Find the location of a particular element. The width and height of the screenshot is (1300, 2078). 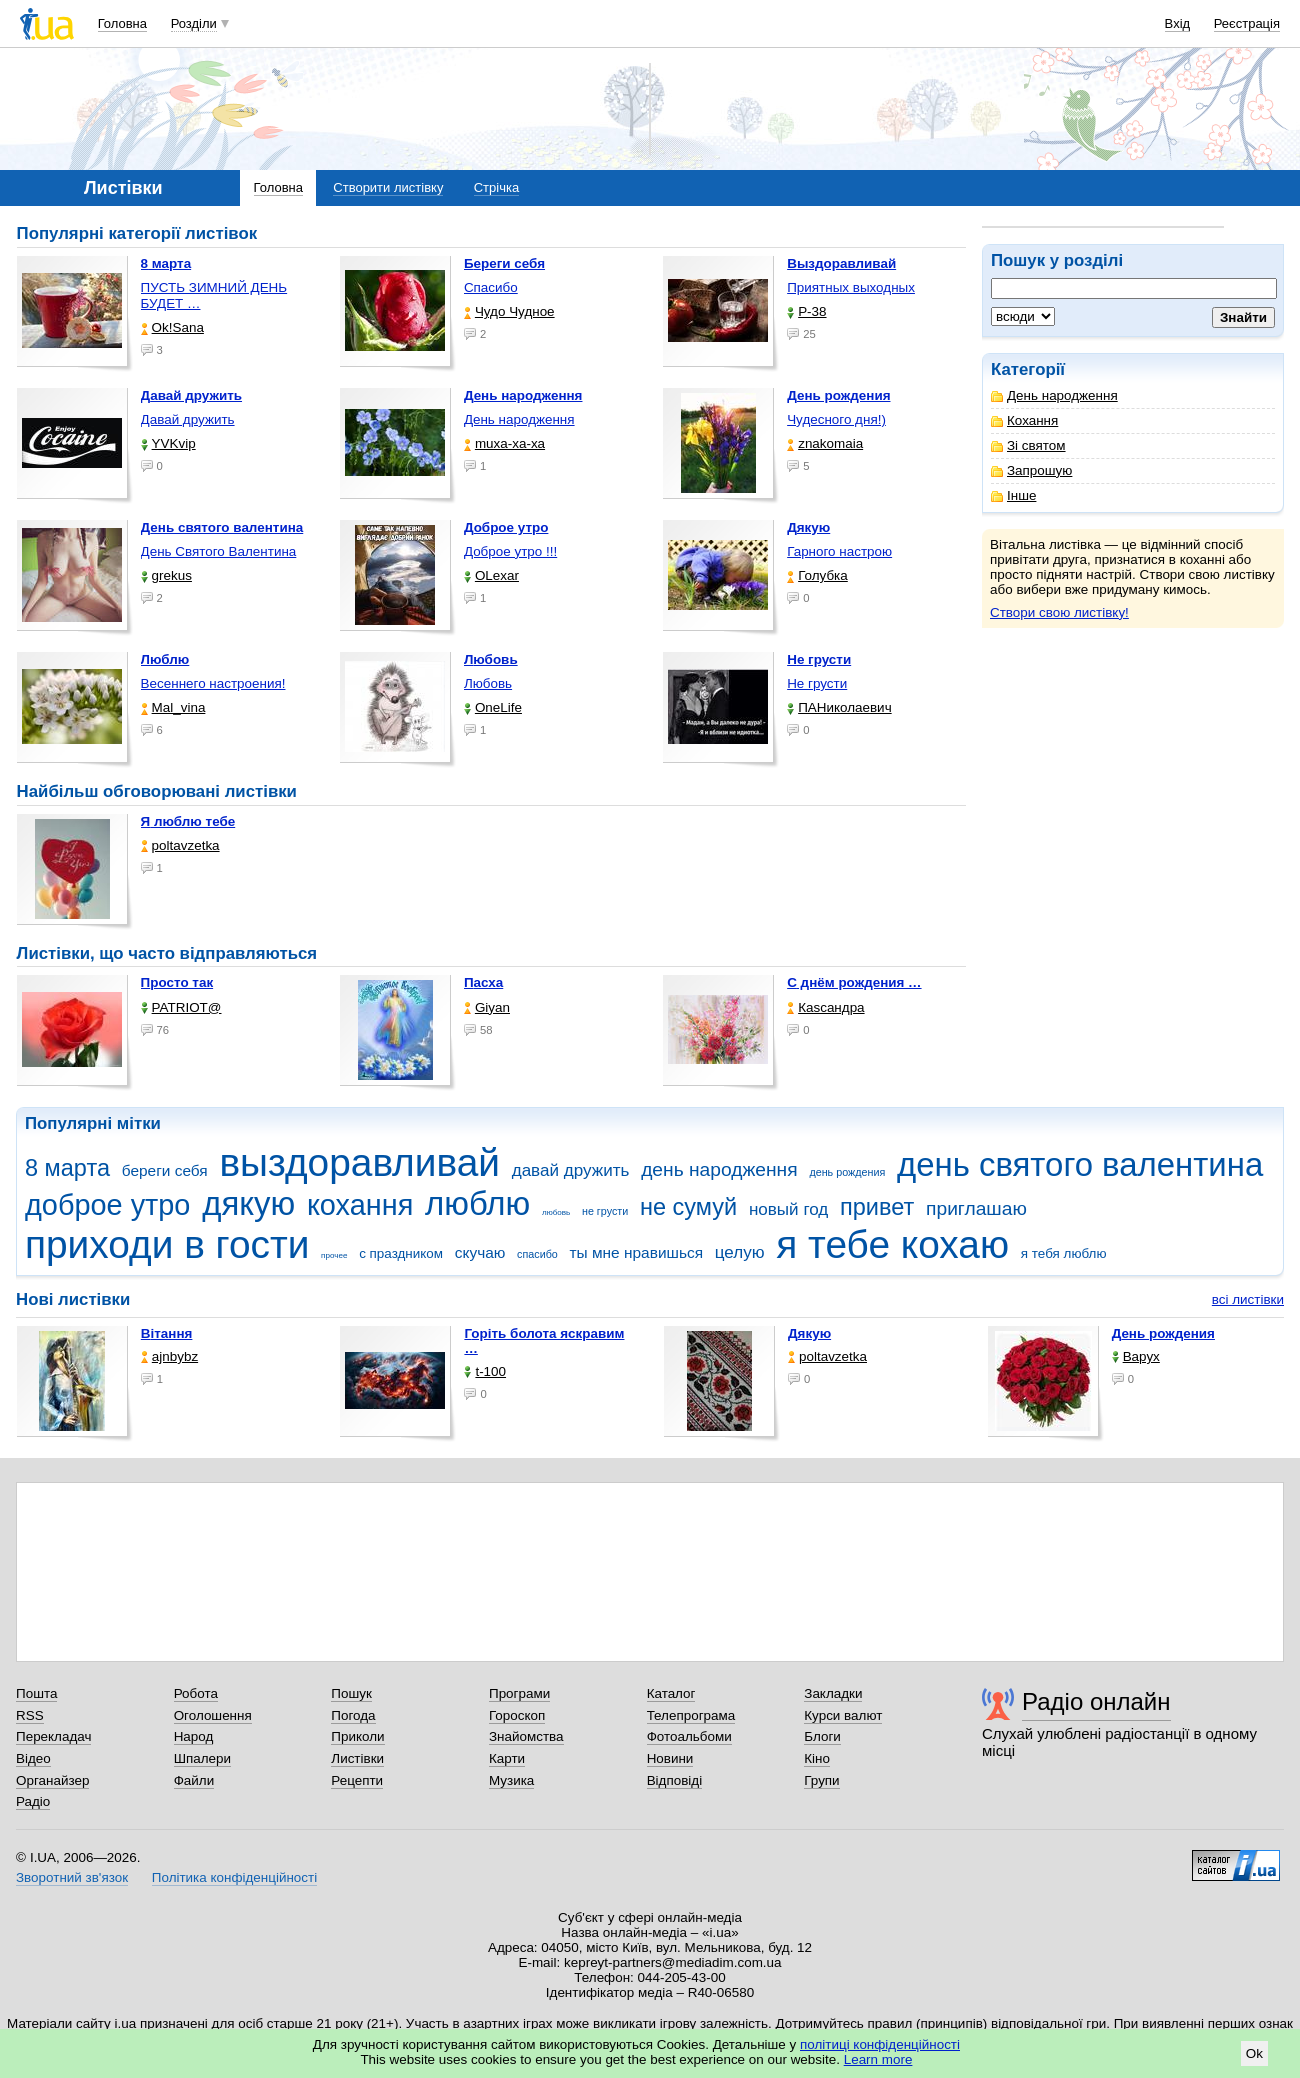

8 марта is located at coordinates (67, 1168).